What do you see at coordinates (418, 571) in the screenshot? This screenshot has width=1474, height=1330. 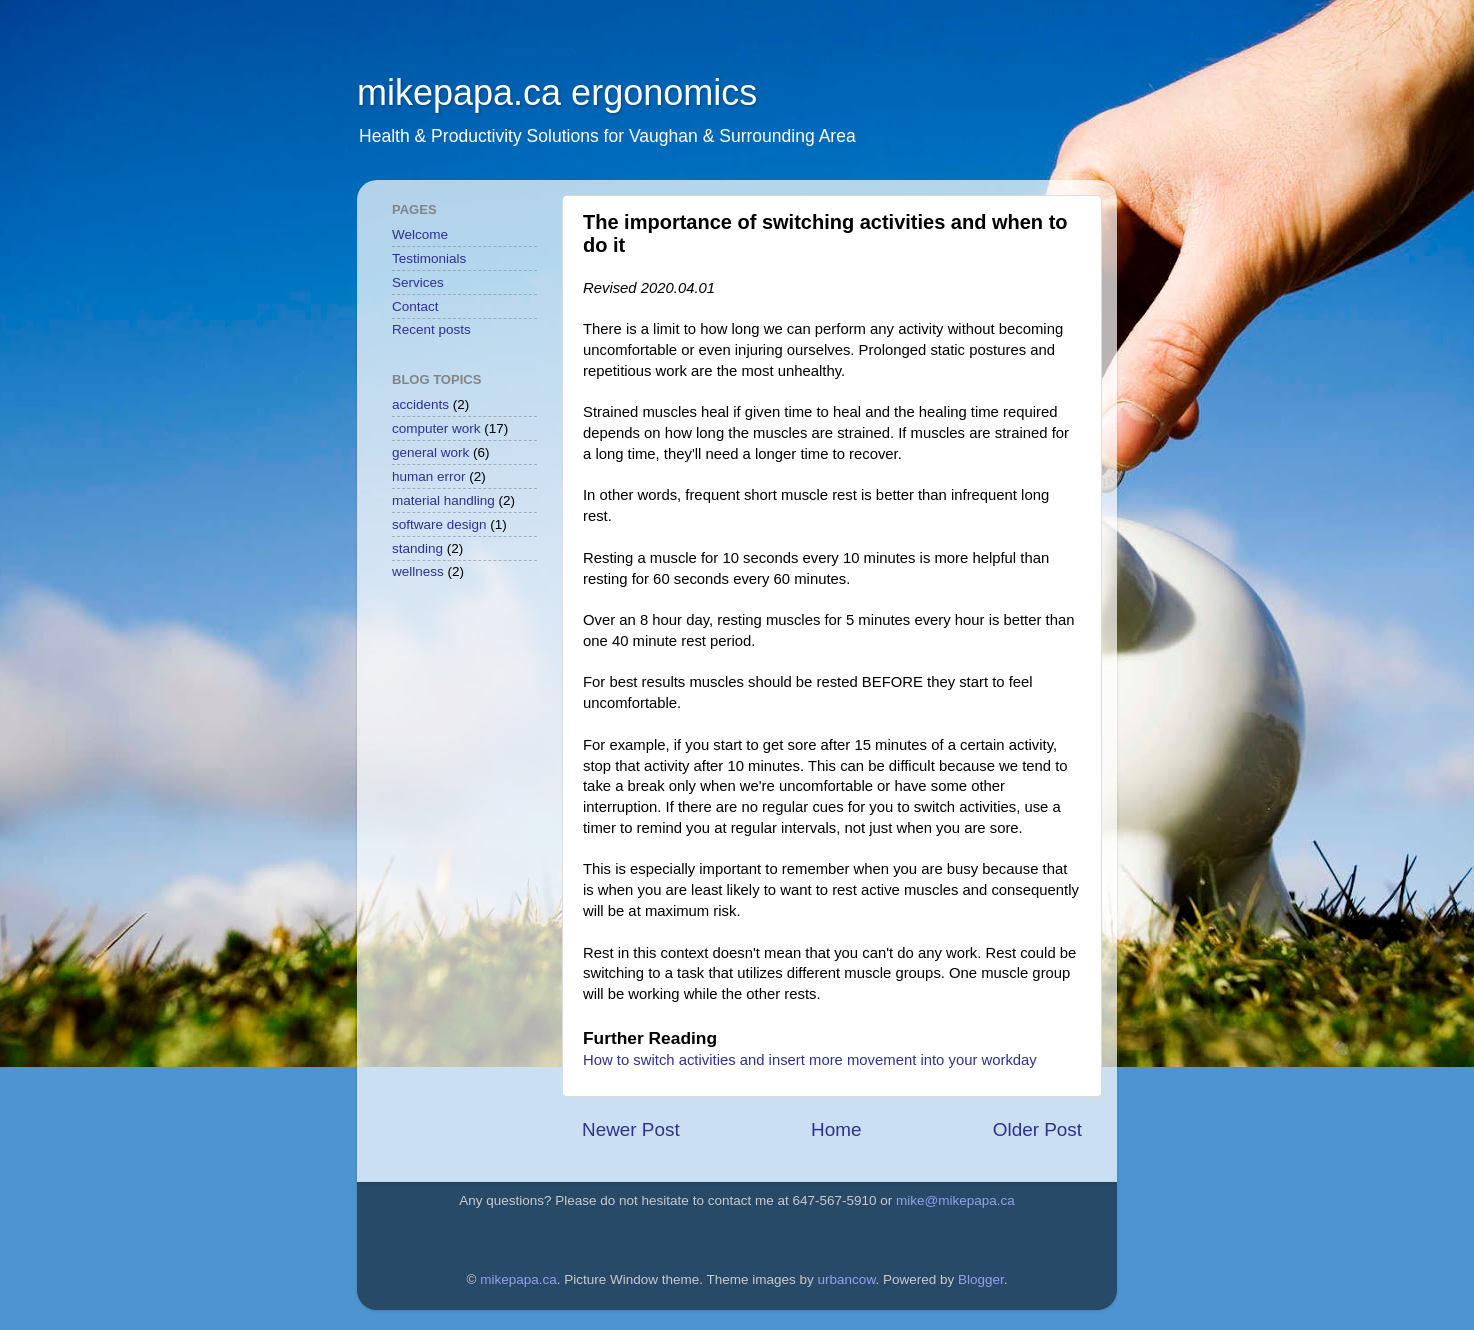 I see `wellness` at bounding box center [418, 571].